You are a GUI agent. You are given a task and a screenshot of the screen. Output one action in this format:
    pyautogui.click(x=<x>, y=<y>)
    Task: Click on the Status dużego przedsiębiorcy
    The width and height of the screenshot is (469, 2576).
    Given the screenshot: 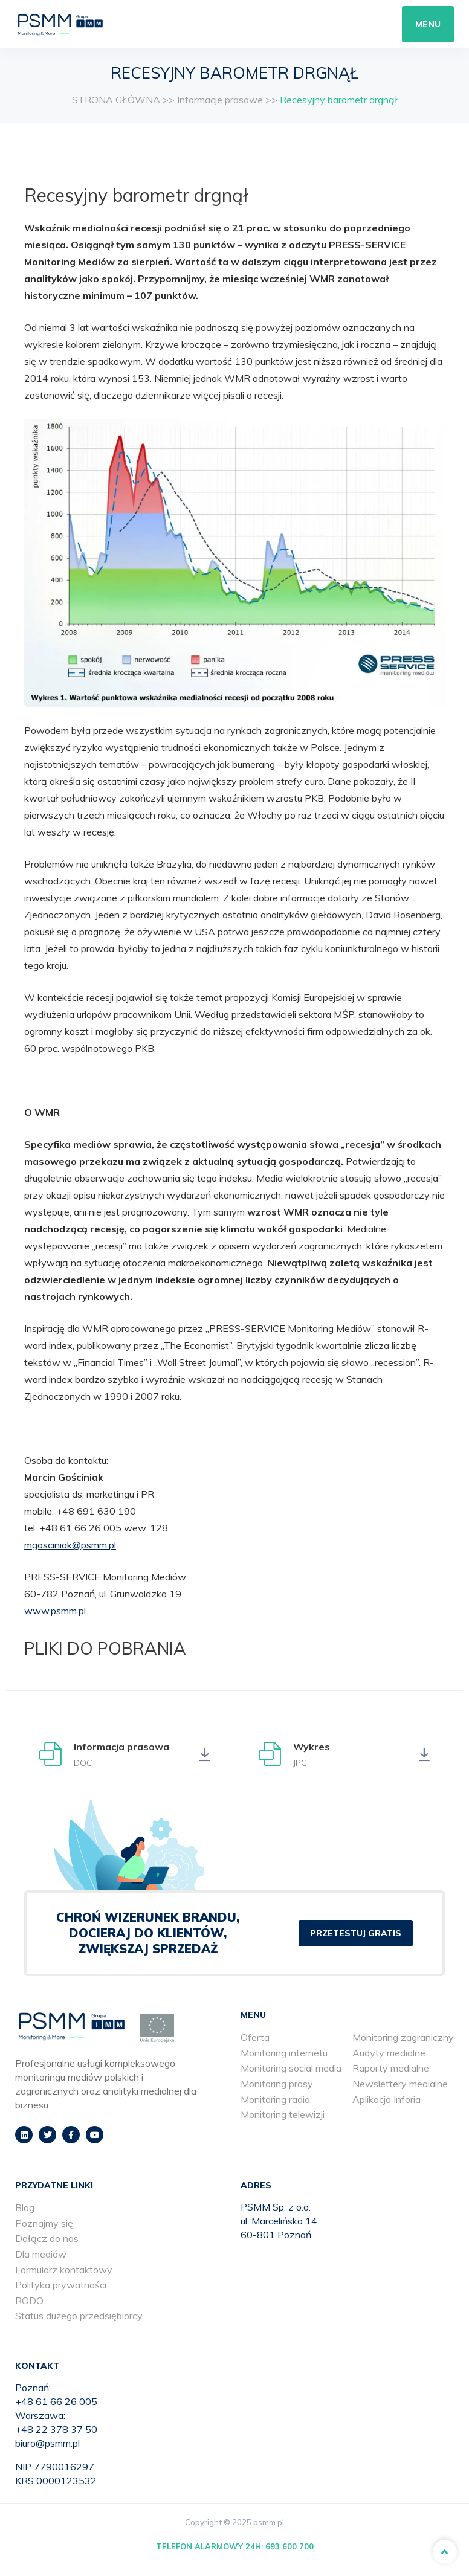 What is the action you would take?
    pyautogui.click(x=79, y=2316)
    